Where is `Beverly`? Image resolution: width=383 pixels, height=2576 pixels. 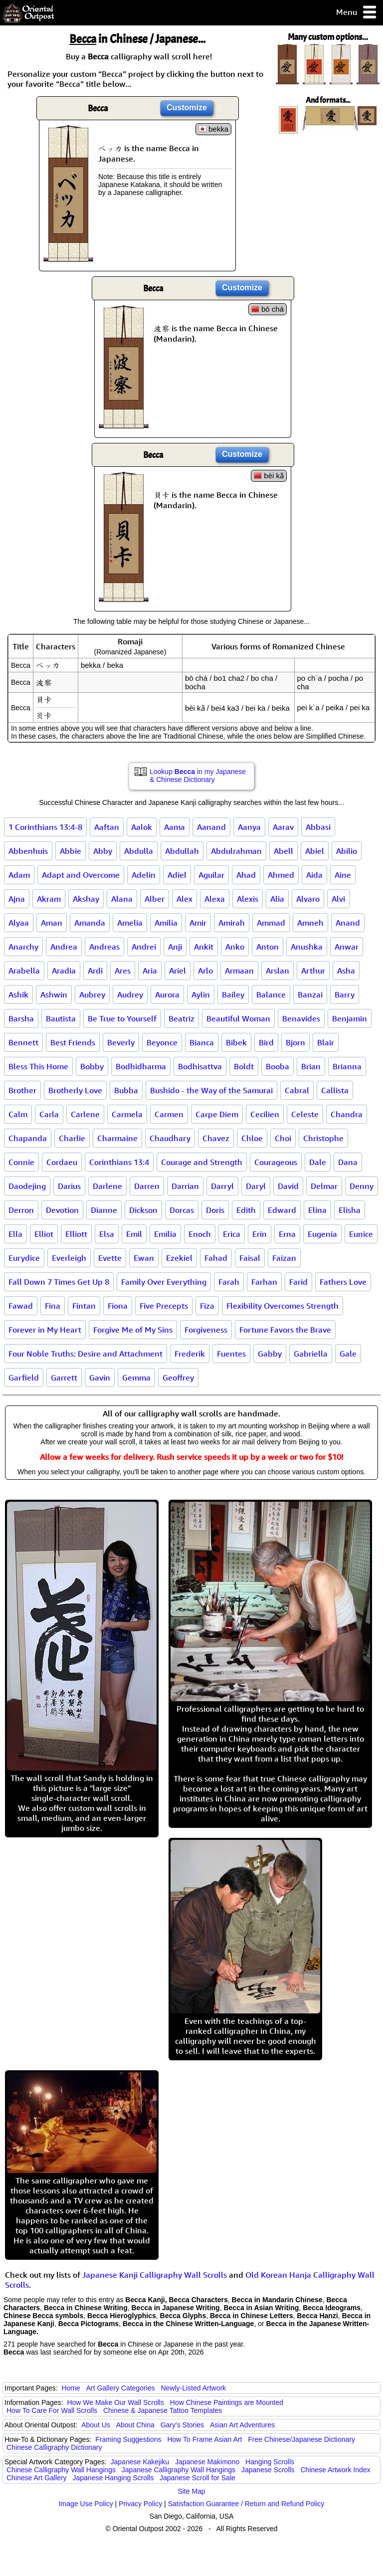 Beverly is located at coordinates (121, 1042).